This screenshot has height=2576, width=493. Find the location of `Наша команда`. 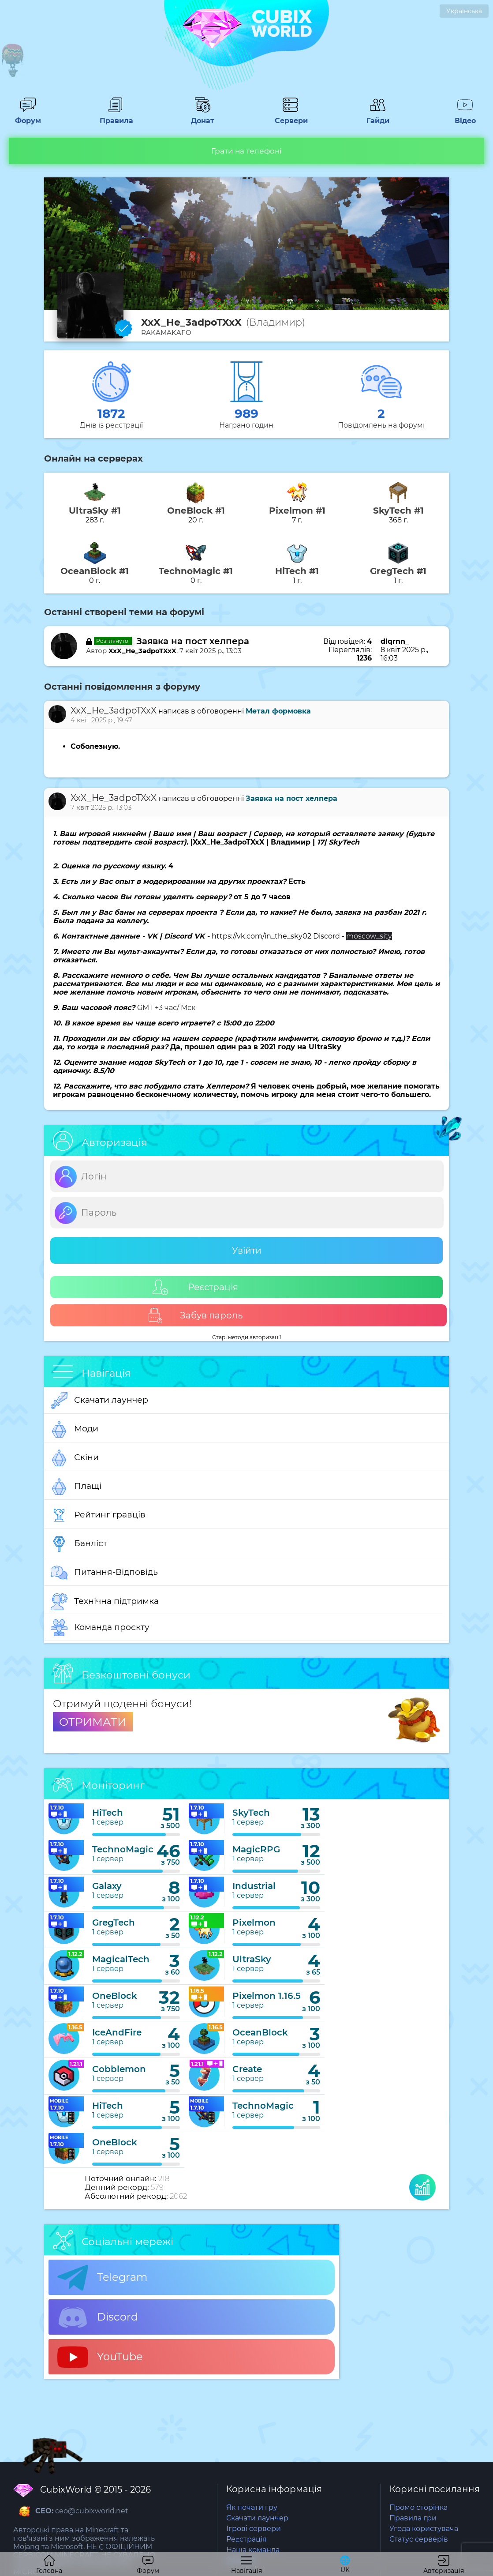

Наша команда is located at coordinates (253, 2550).